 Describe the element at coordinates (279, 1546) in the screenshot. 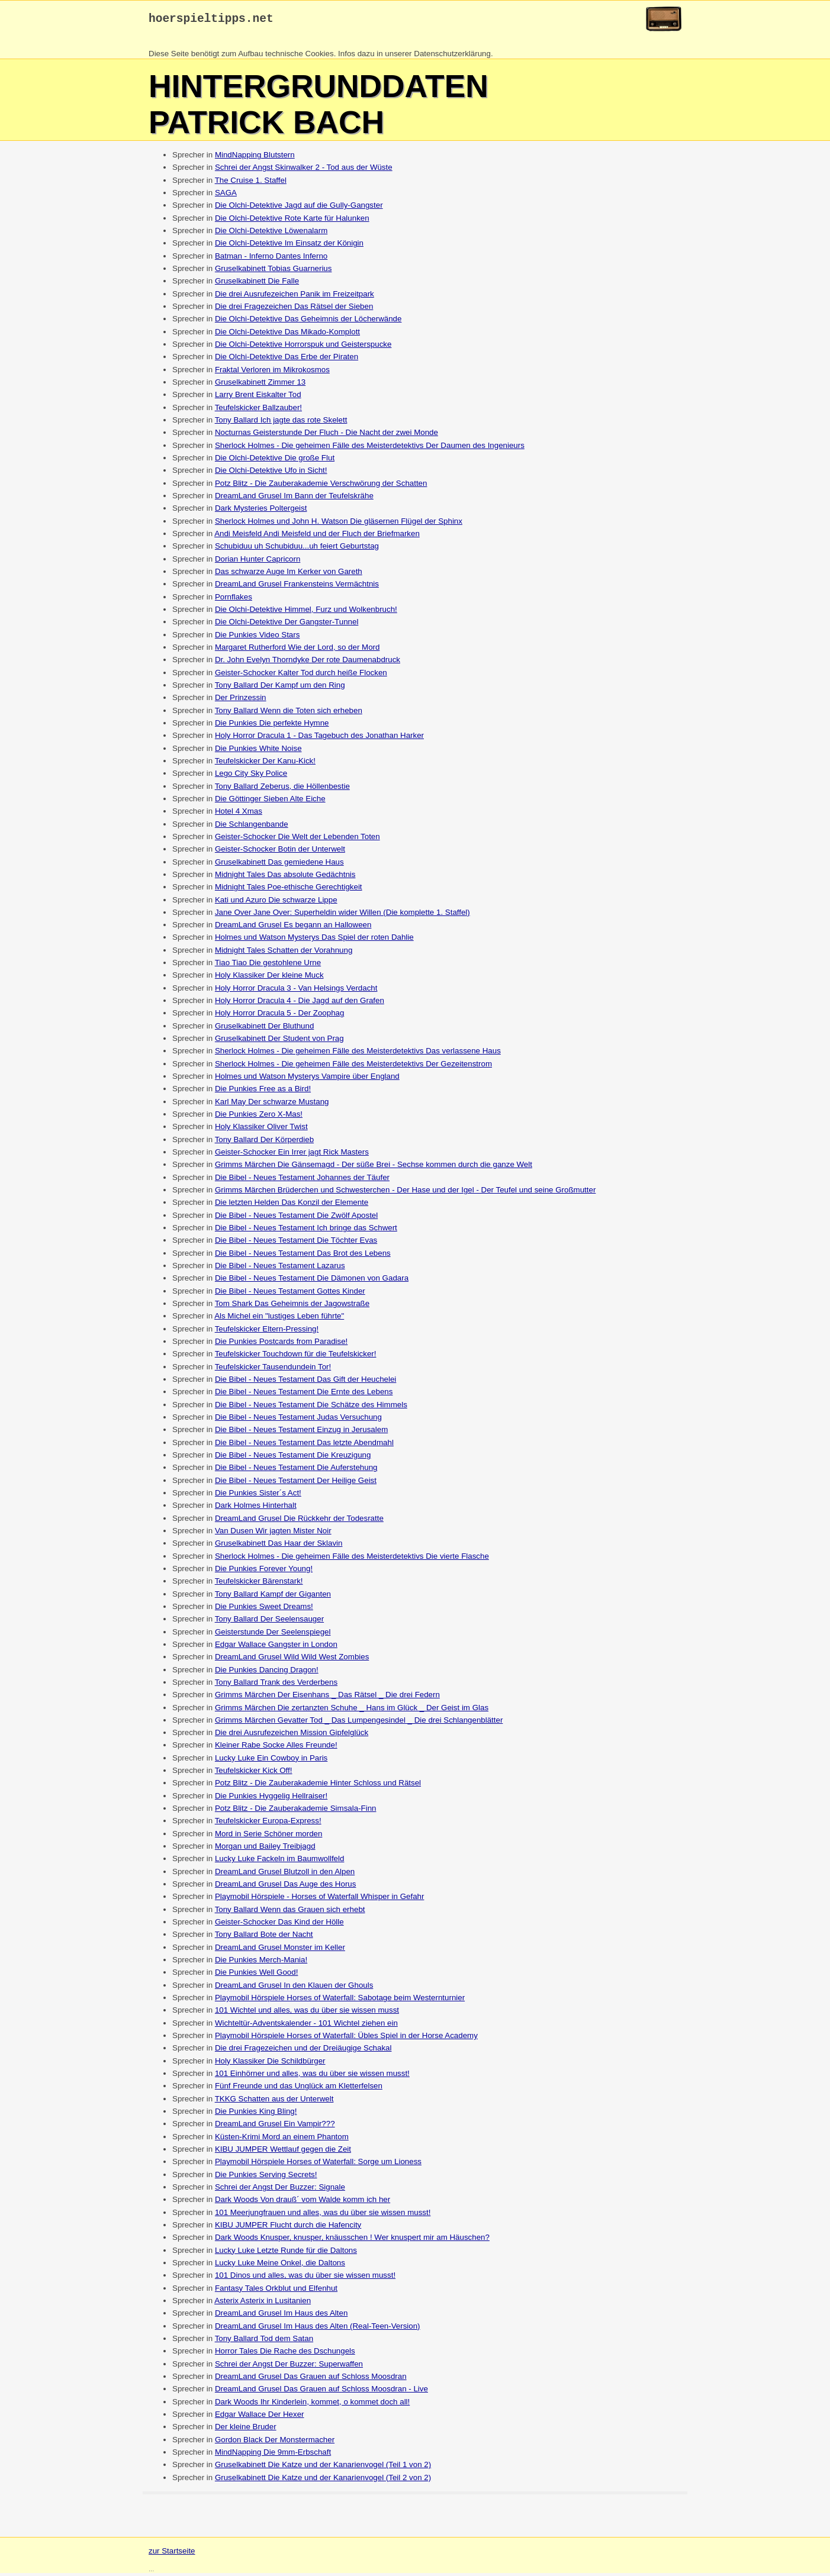

I see `Gruselkabinett Das Haar der Sklavin` at that location.